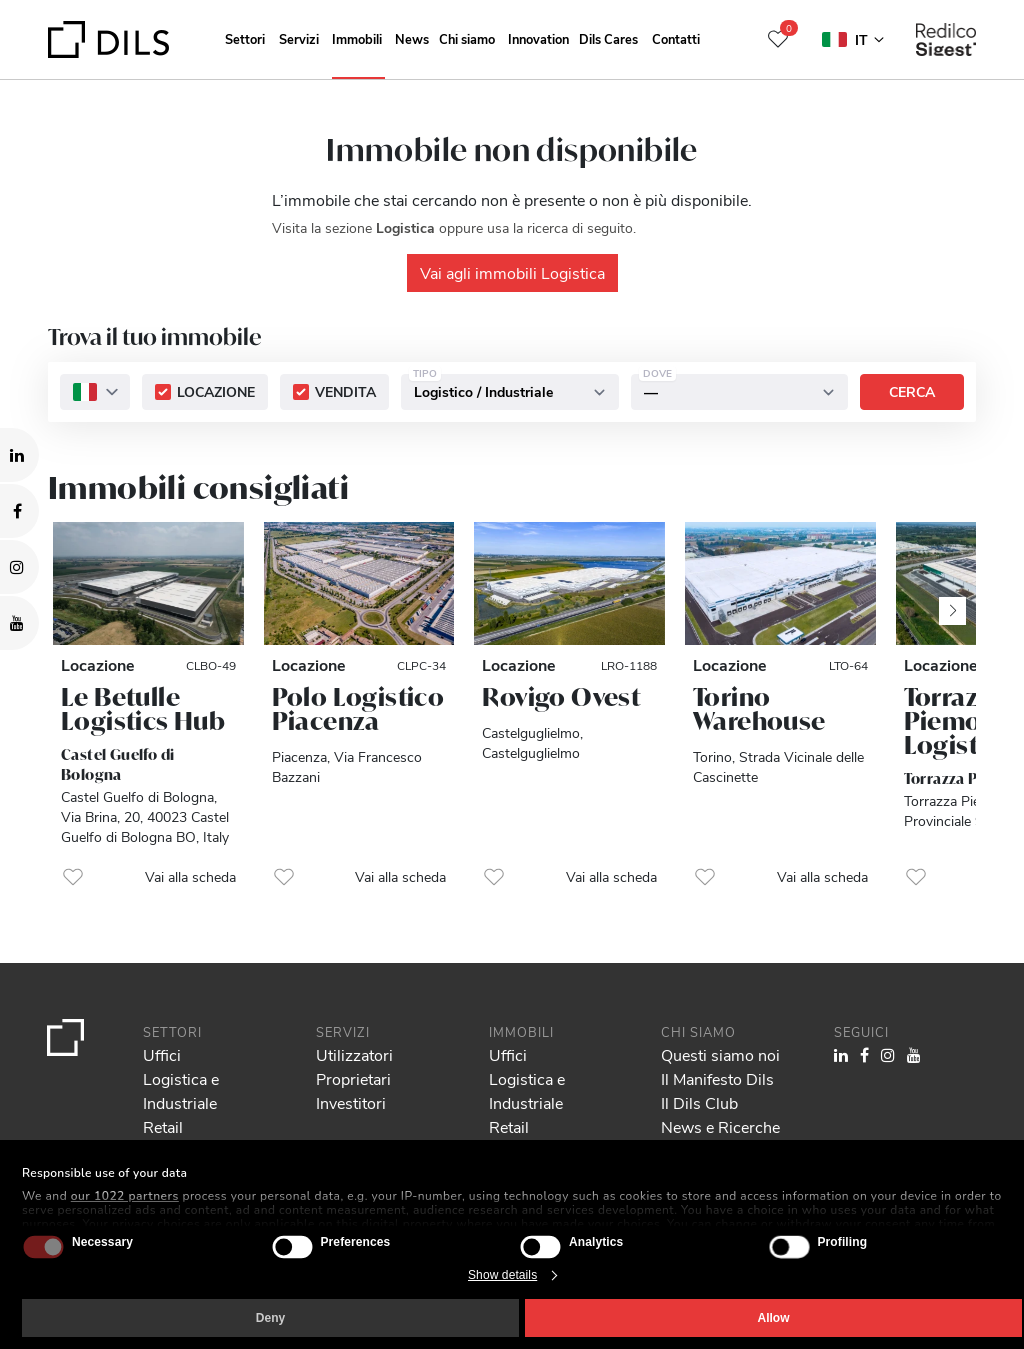 This screenshot has height=1349, width=1024. Describe the element at coordinates (425, 373) in the screenshot. I see `Tipo` at that location.